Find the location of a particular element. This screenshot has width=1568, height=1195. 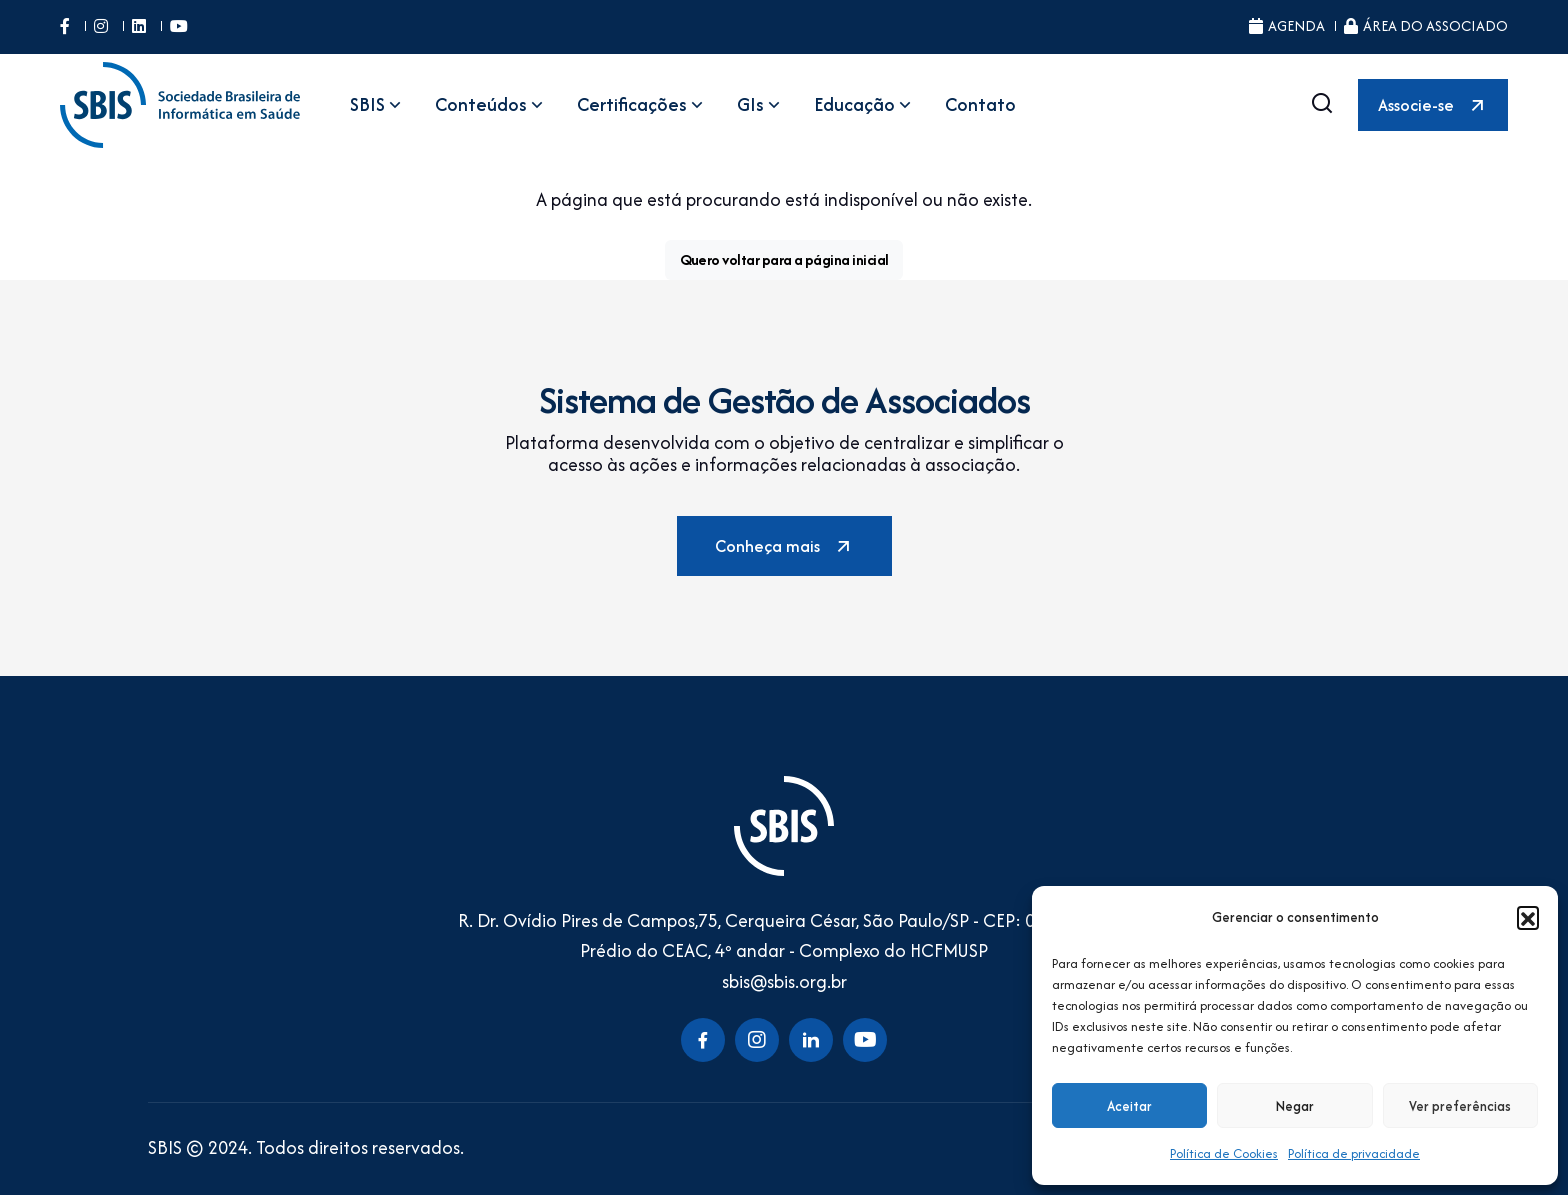

Área do Associado is located at coordinates (1426, 25).